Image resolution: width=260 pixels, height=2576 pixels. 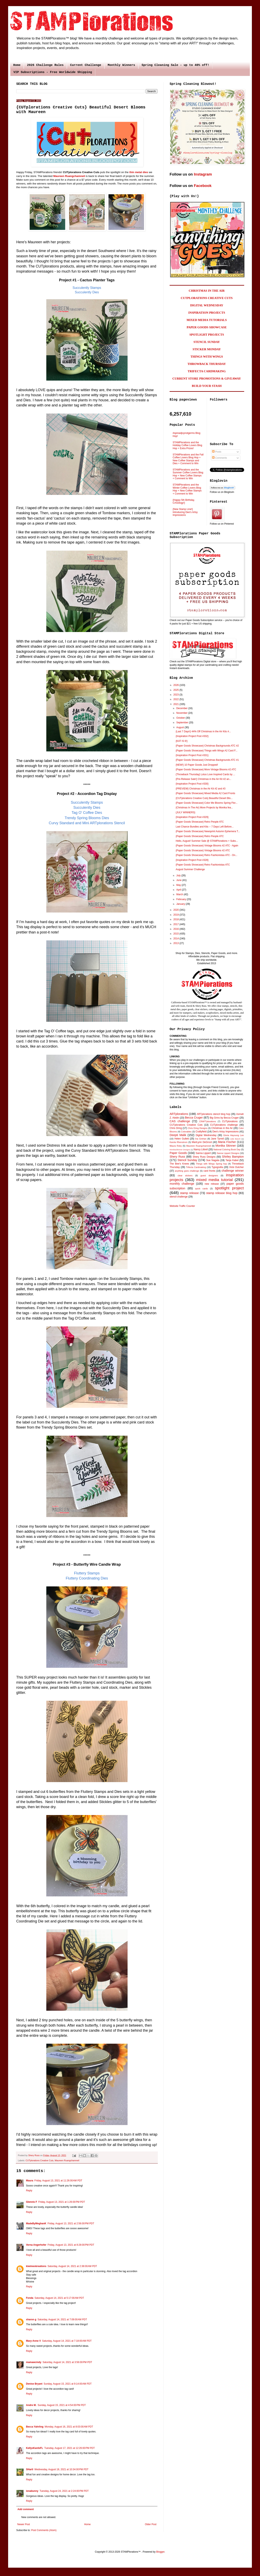 What do you see at coordinates (176, 929) in the screenshot?
I see `2016` at bounding box center [176, 929].